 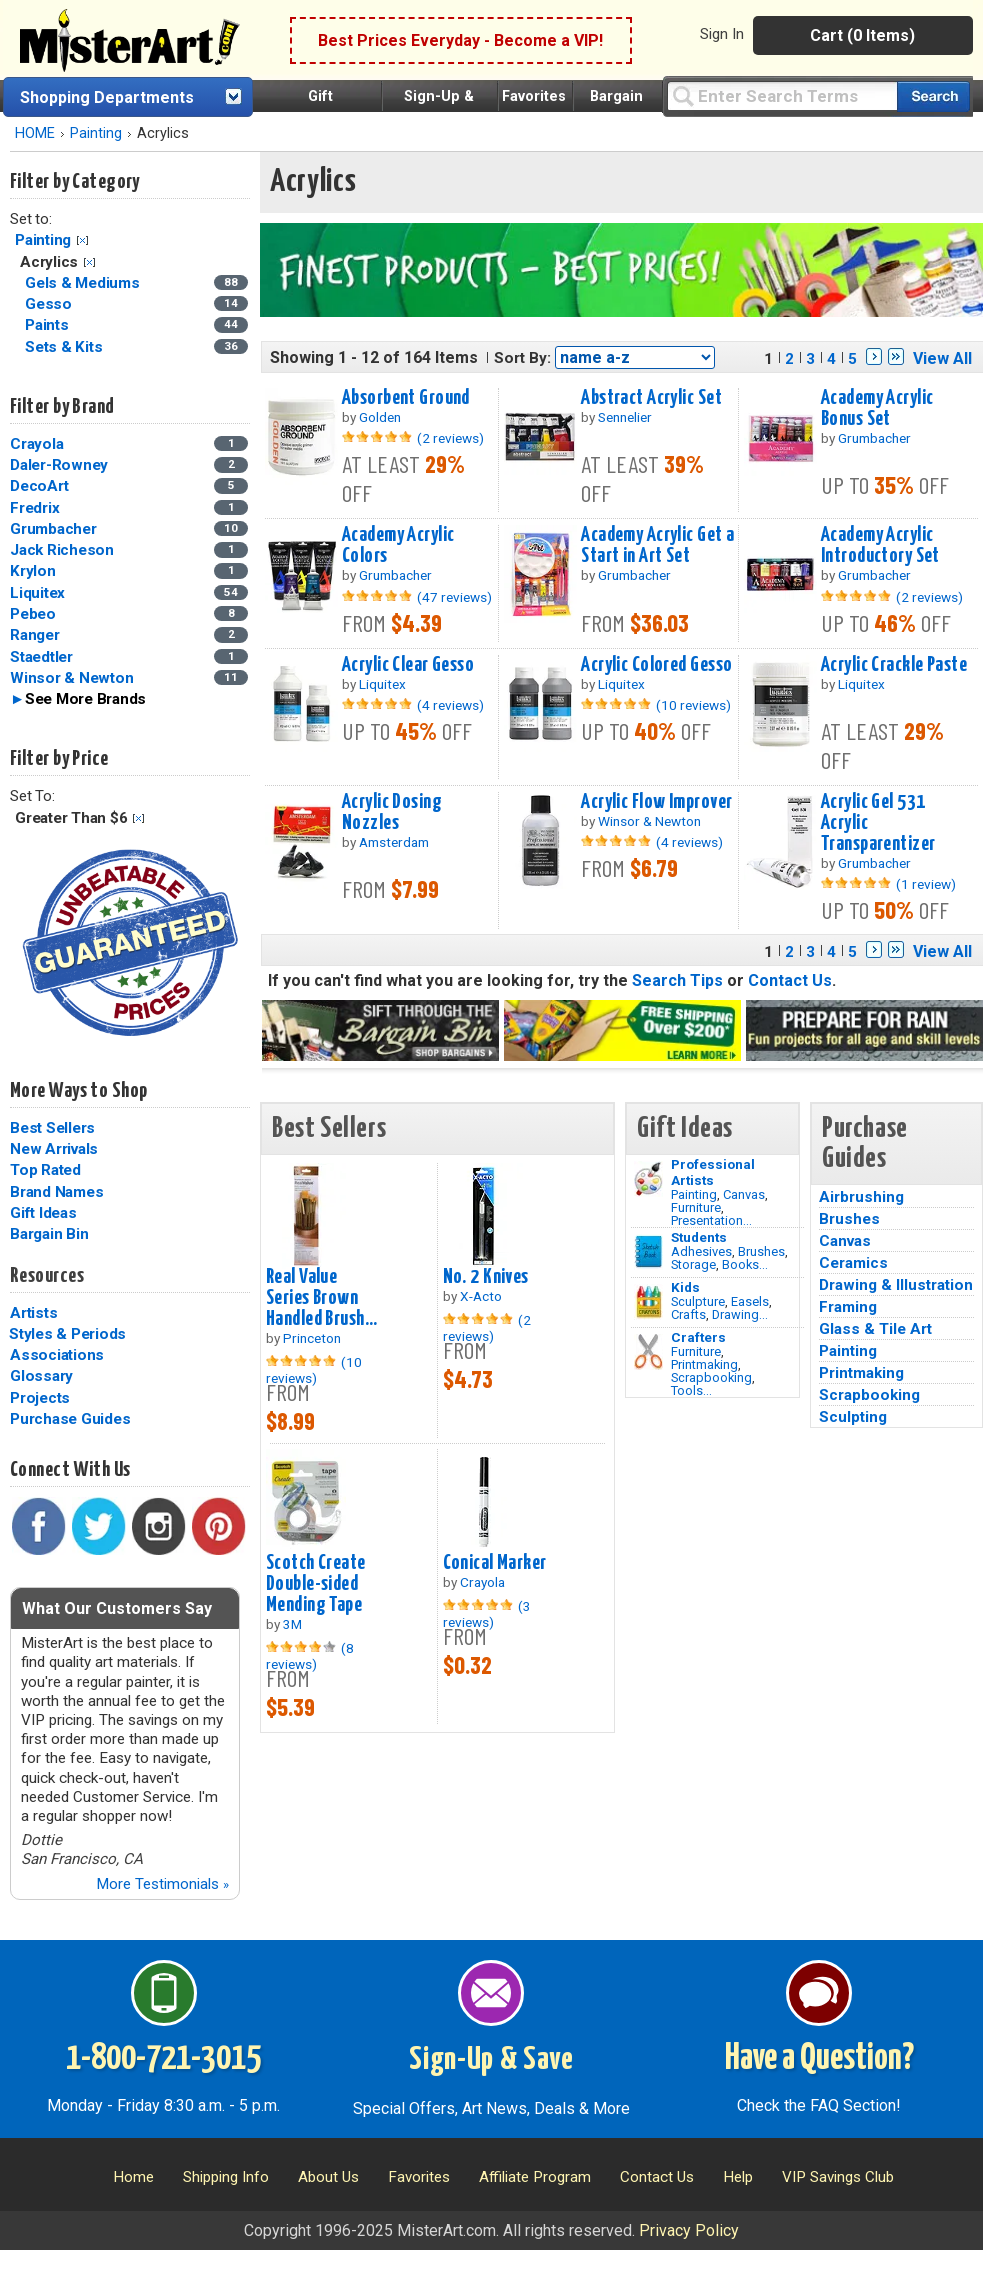 What do you see at coordinates (40, 1398) in the screenshot?
I see `Projects` at bounding box center [40, 1398].